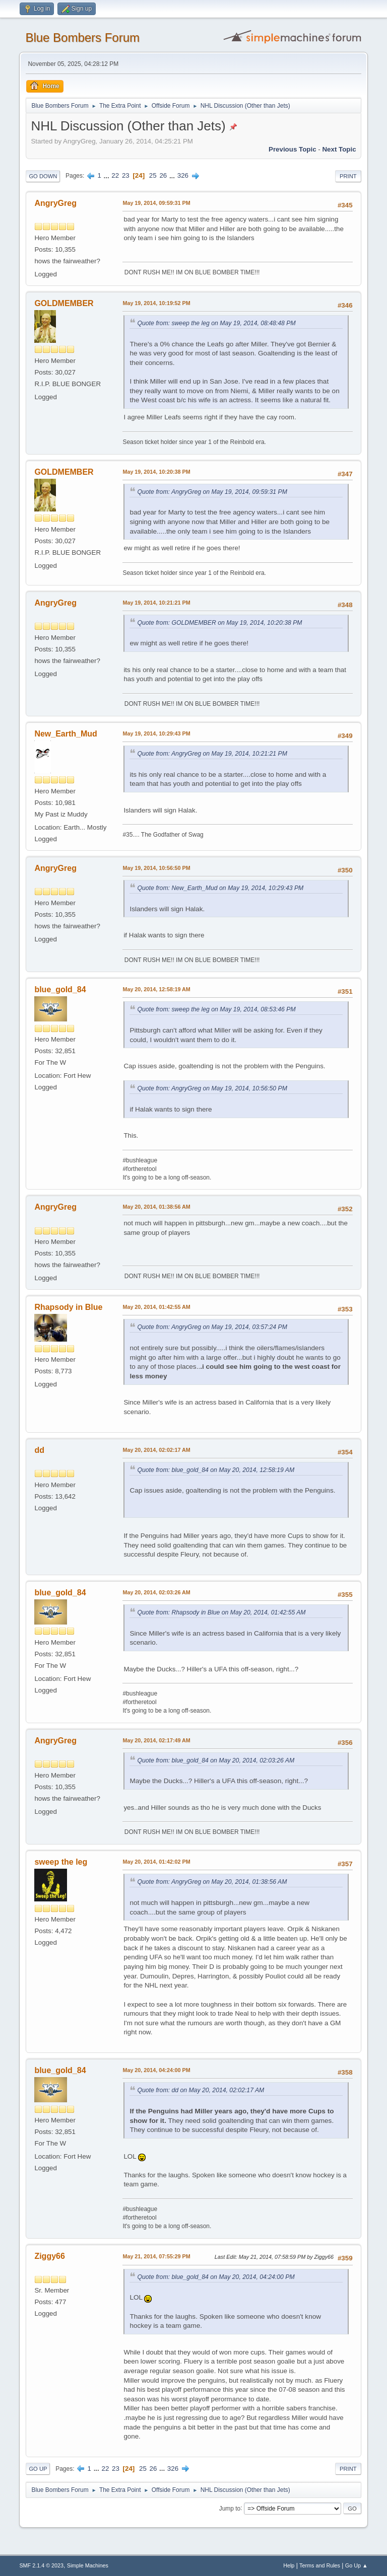 The width and height of the screenshot is (387, 2576). Describe the element at coordinates (356, 2565) in the screenshot. I see `Go Up ▲` at that location.